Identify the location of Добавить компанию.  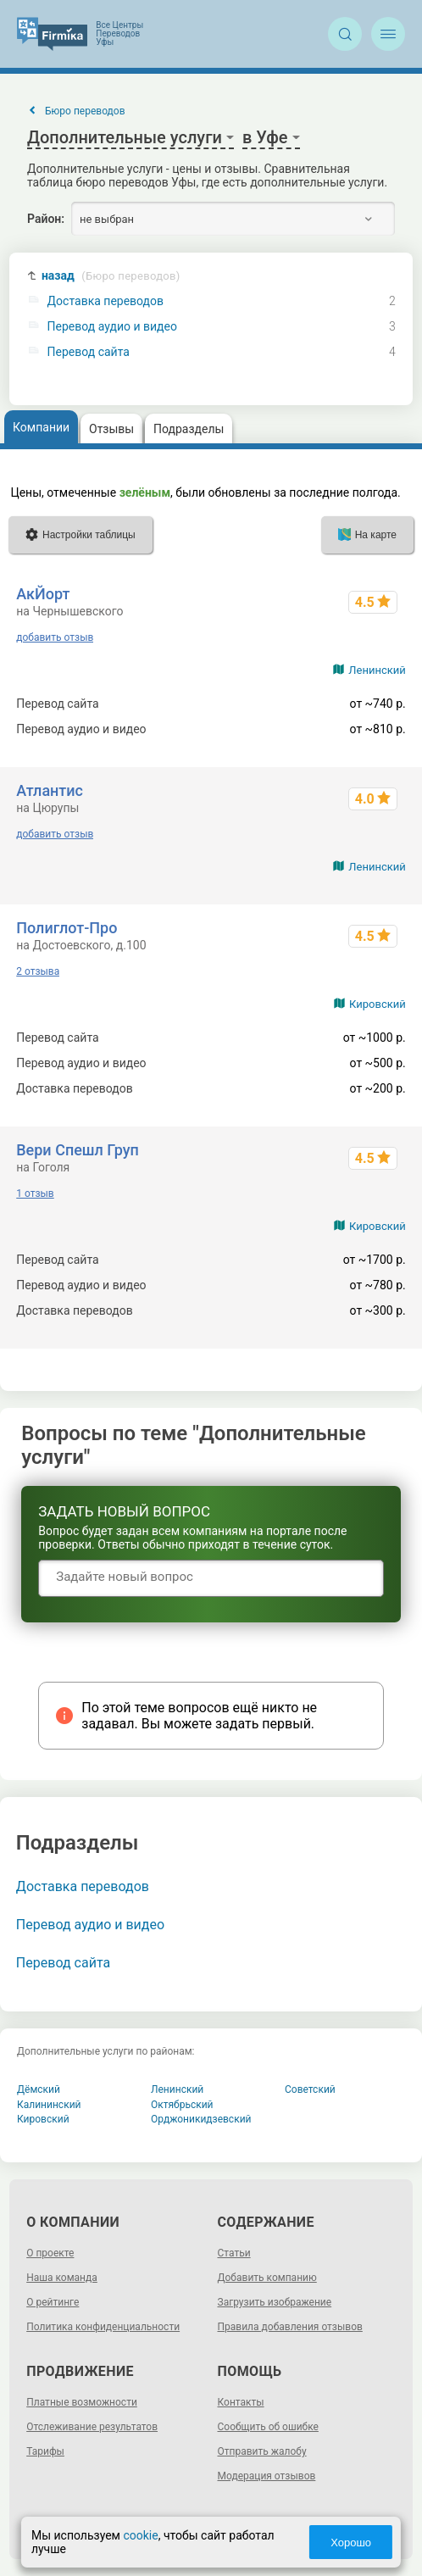
(267, 2278).